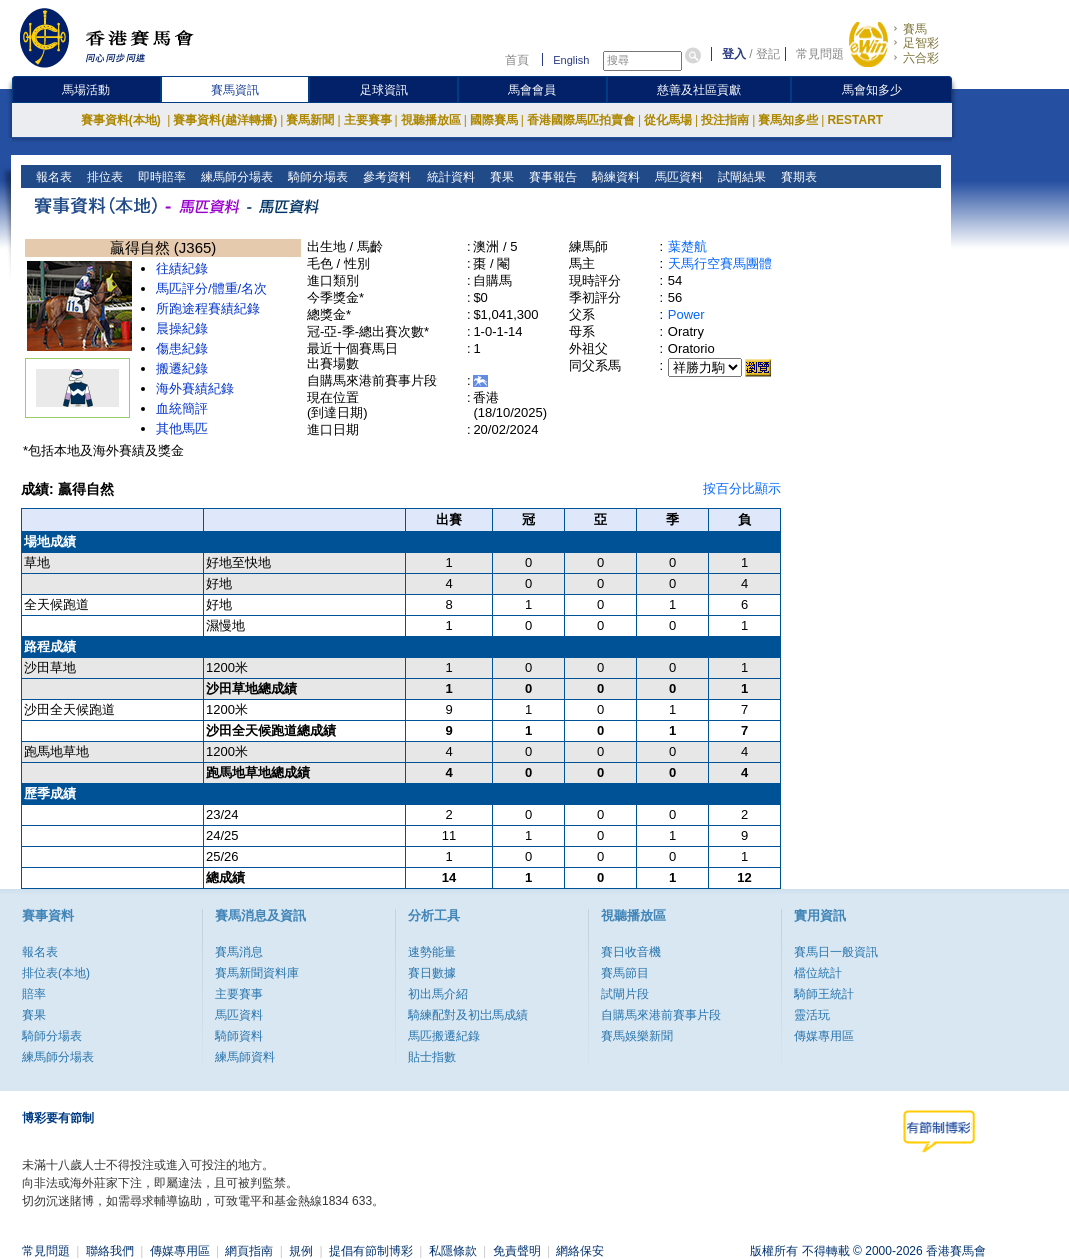 This screenshot has width=1069, height=1259. What do you see at coordinates (734, 54) in the screenshot?
I see `登入` at bounding box center [734, 54].